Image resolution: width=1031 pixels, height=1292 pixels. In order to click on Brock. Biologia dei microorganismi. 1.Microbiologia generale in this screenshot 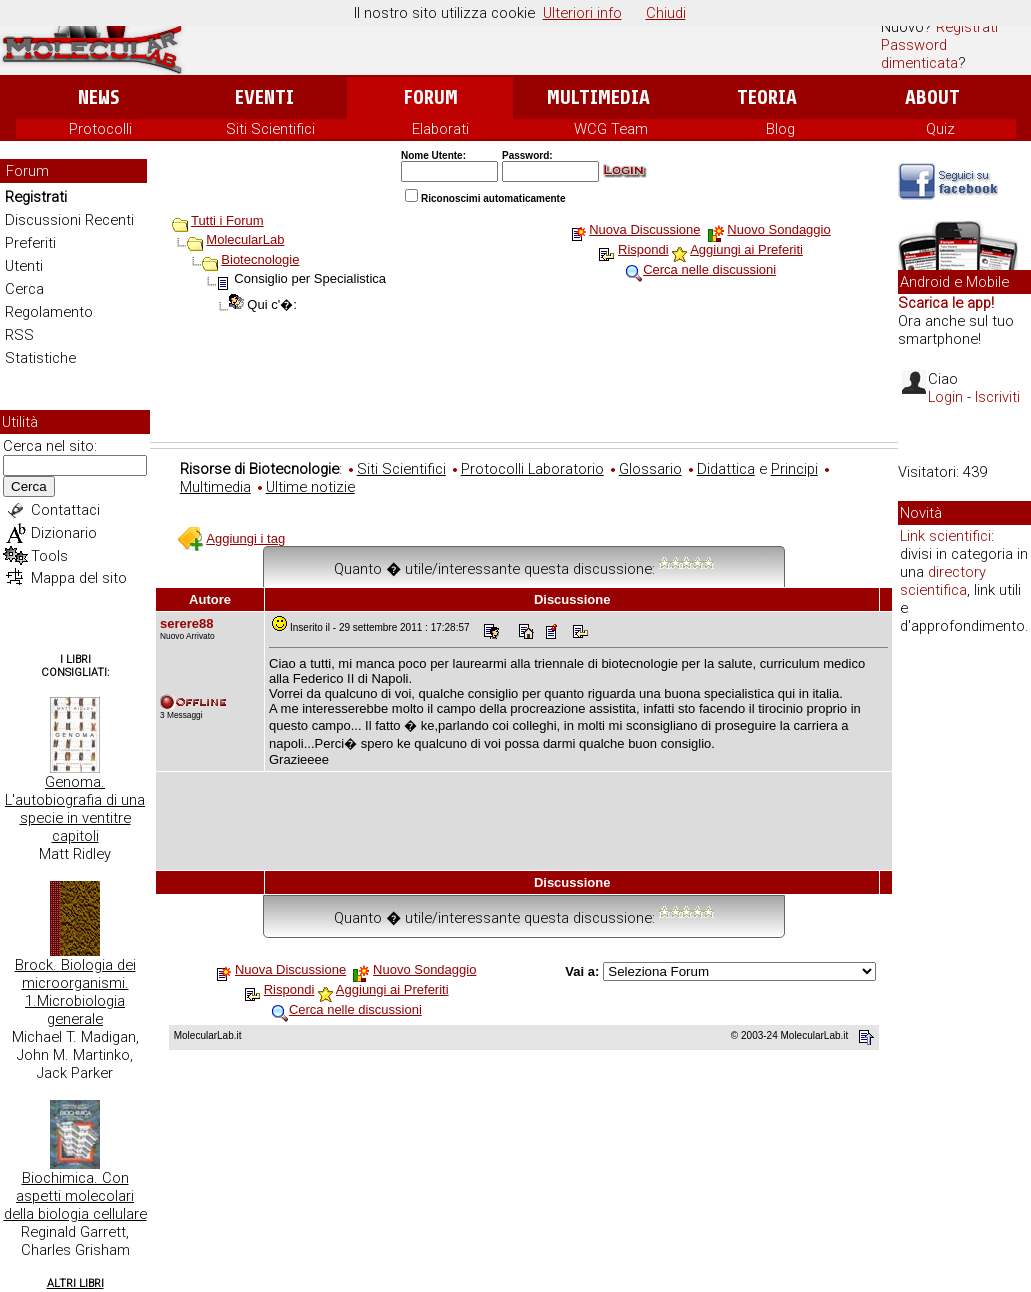, I will do `click(75, 992)`.